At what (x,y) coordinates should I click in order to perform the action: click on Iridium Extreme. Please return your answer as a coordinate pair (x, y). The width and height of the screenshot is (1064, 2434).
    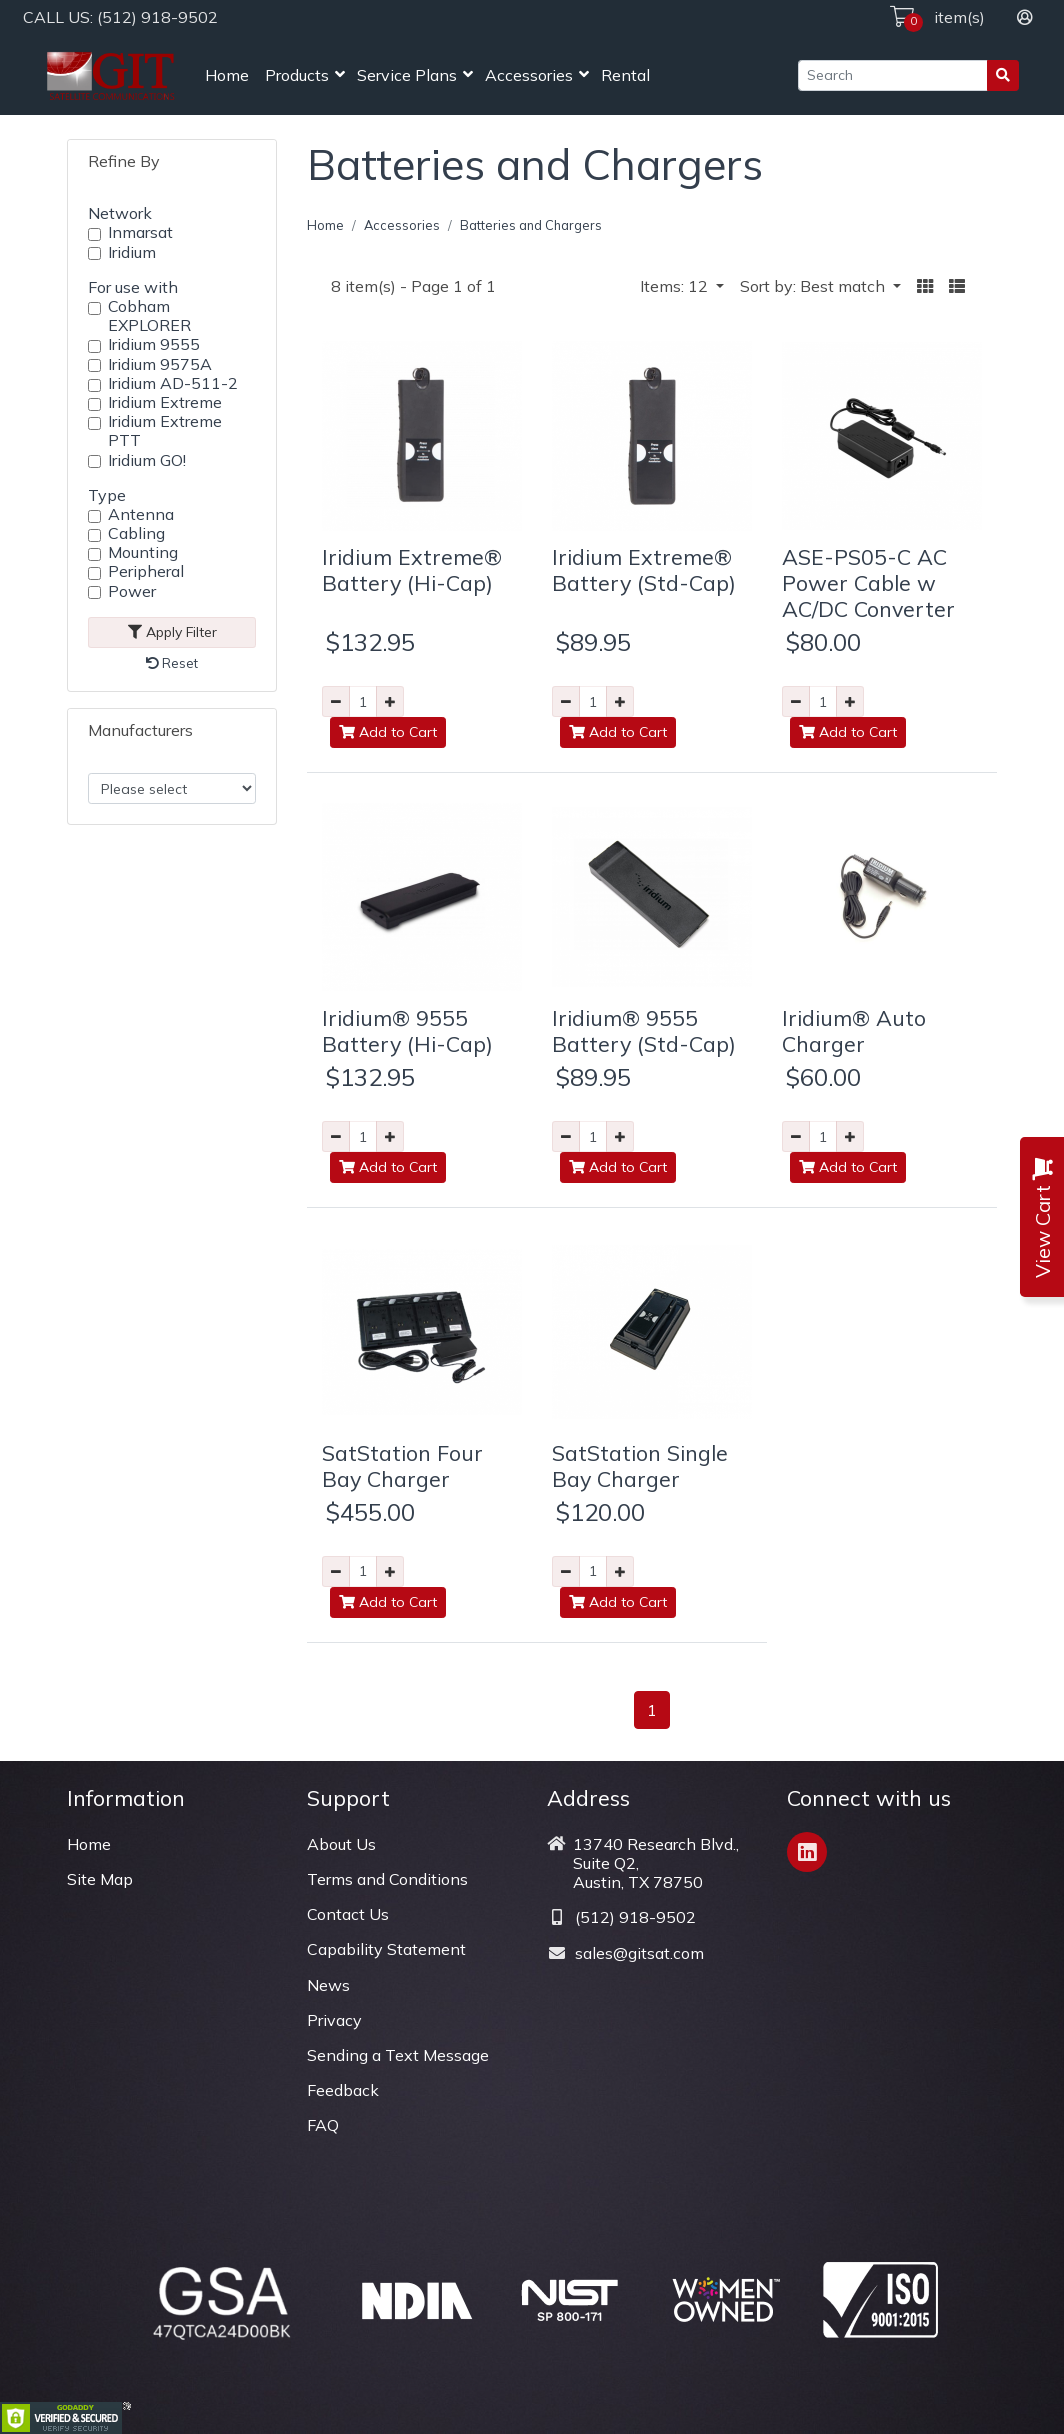
    Looking at the image, I should click on (165, 402).